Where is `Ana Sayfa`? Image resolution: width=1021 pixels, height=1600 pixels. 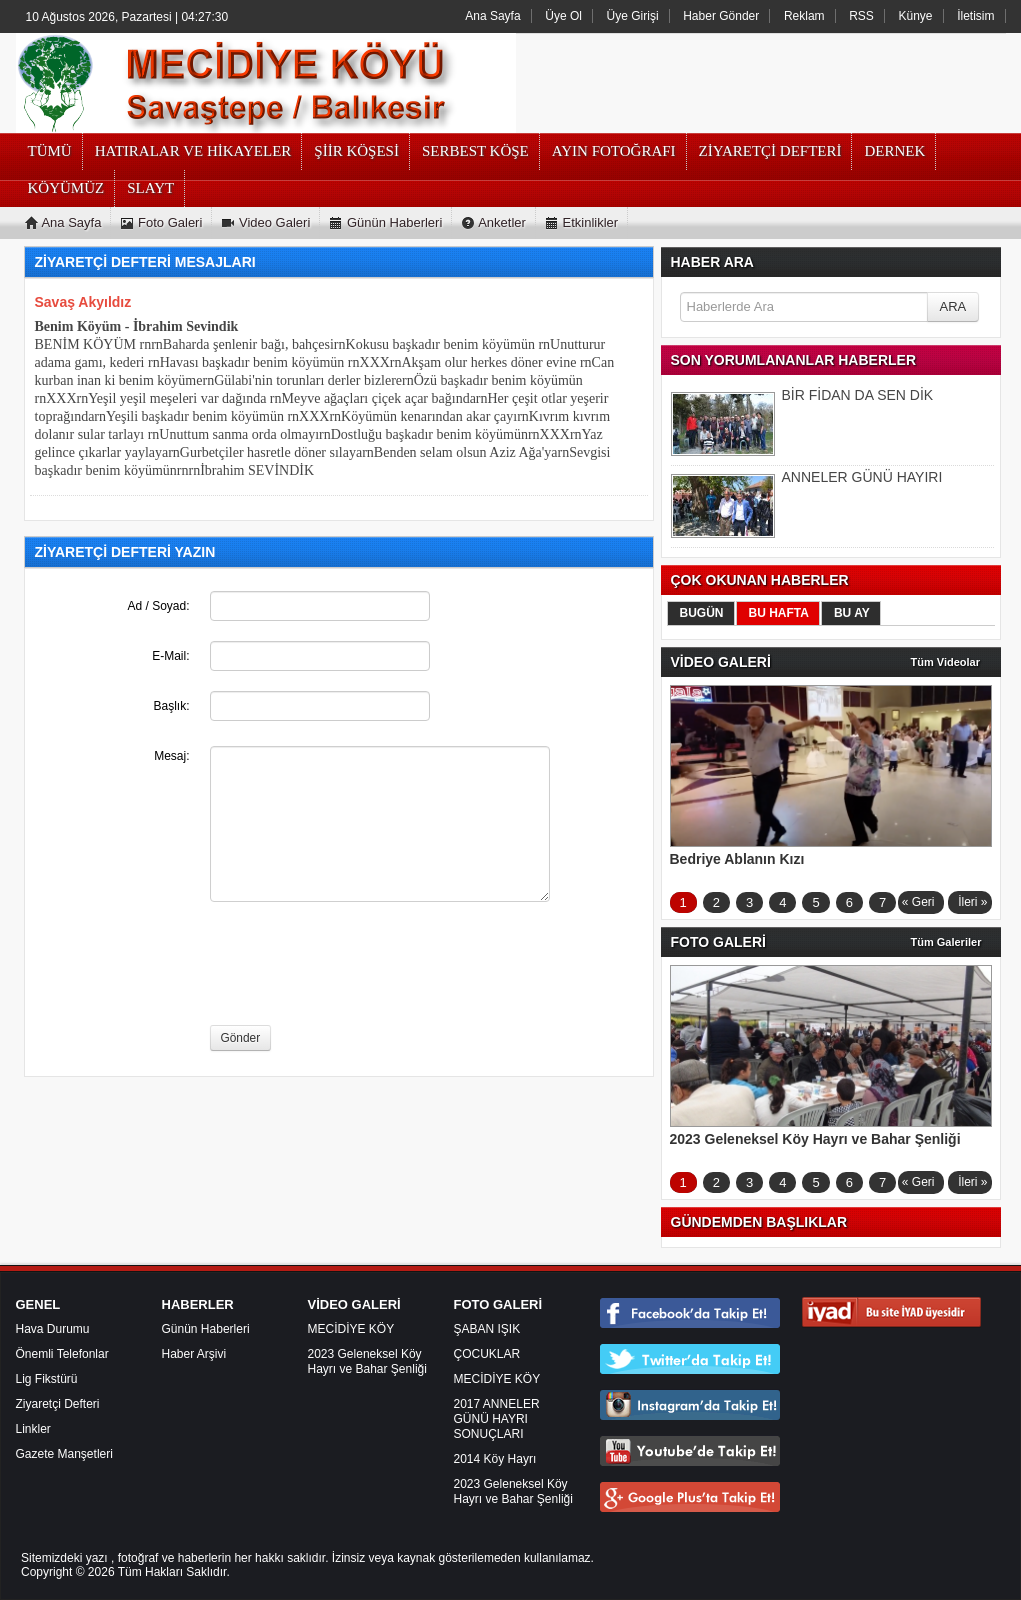 Ana Sayfa is located at coordinates (492, 16).